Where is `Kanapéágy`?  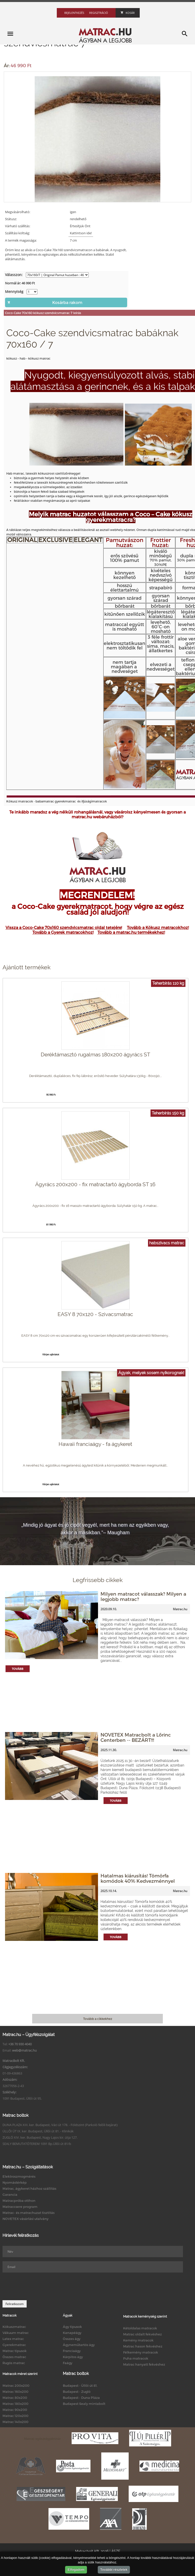
Kanapéágy is located at coordinates (72, 2333).